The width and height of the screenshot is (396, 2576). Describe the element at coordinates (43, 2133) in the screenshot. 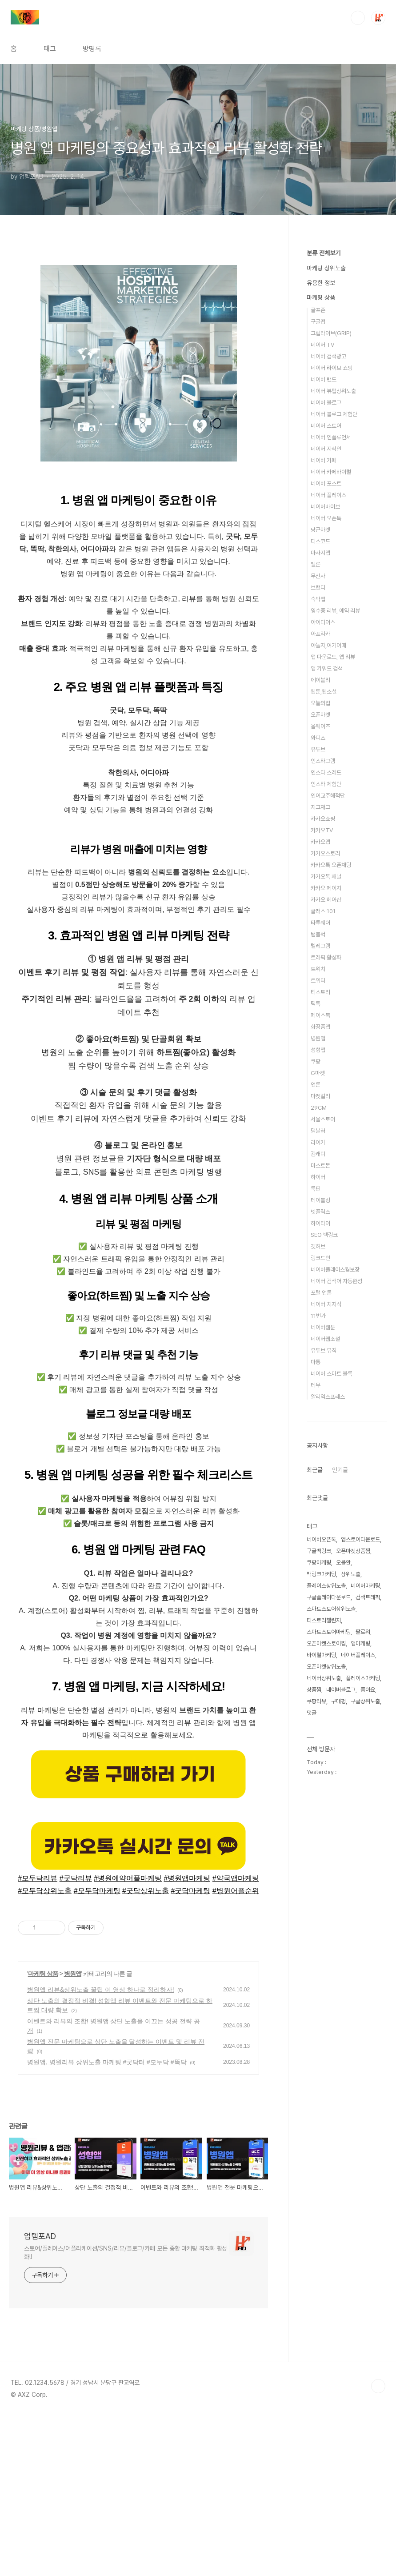

I see `마케팅 상품` at that location.